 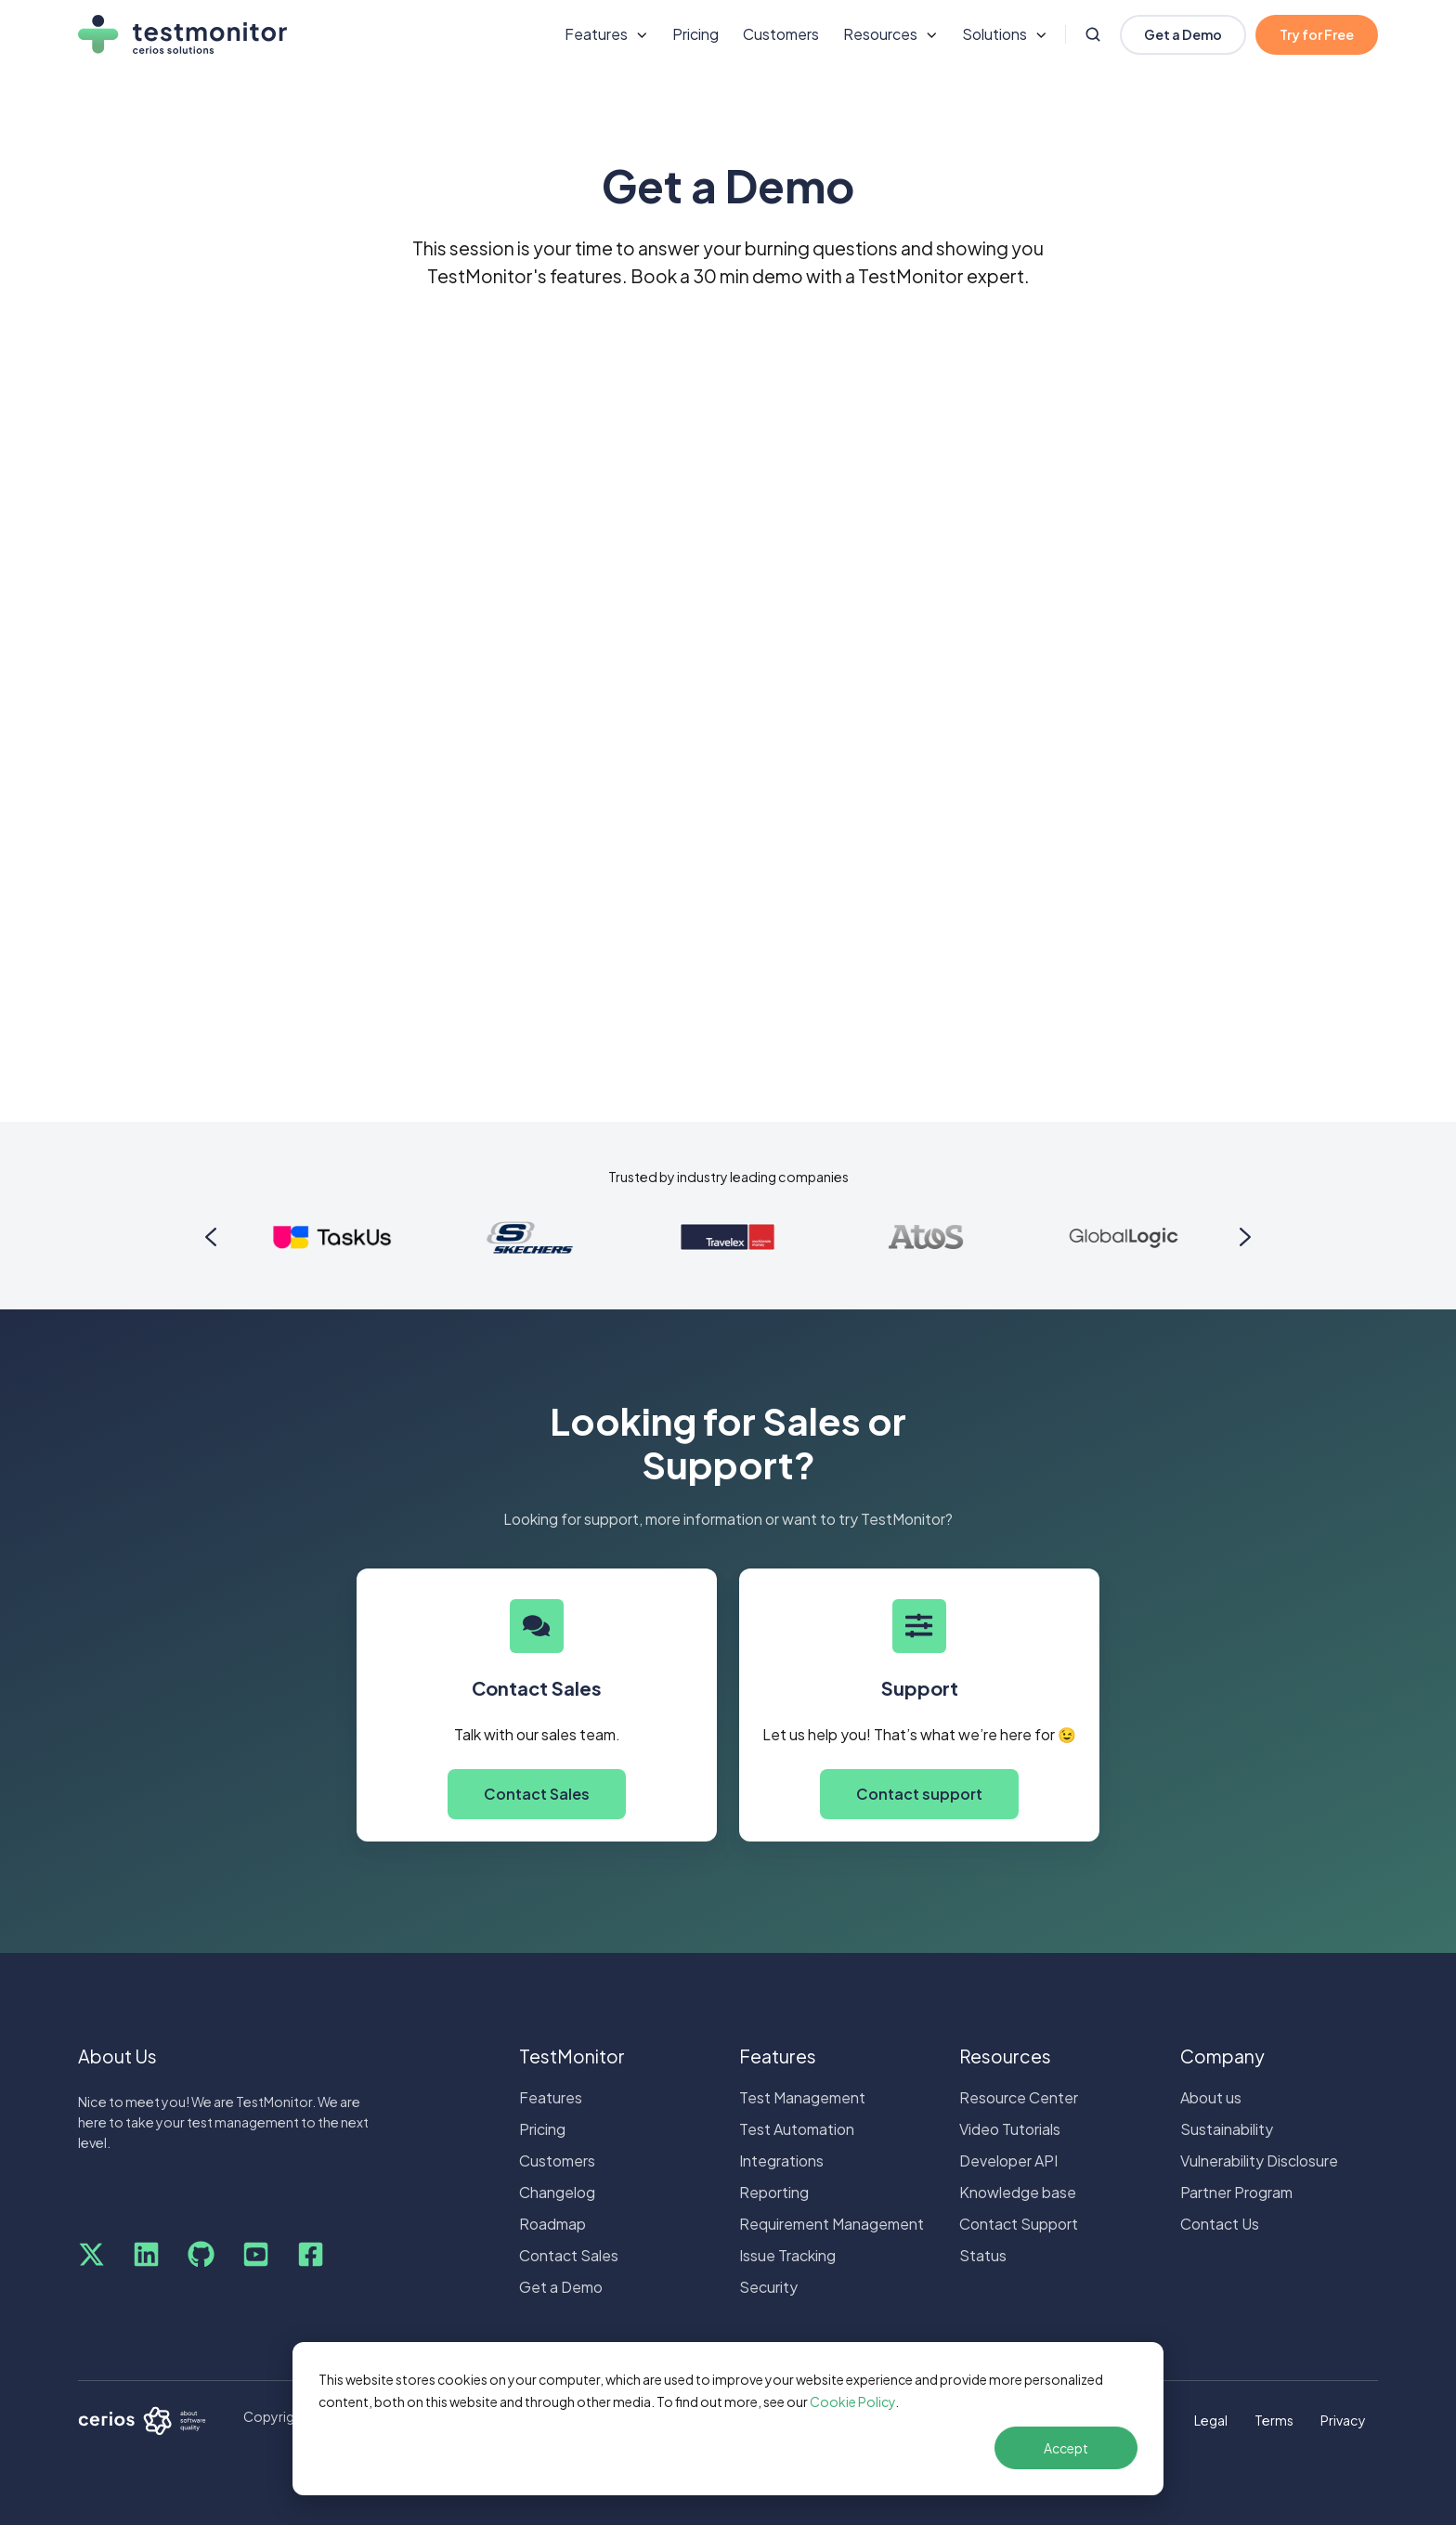 I want to click on Contact Sales, so click(x=537, y=1793).